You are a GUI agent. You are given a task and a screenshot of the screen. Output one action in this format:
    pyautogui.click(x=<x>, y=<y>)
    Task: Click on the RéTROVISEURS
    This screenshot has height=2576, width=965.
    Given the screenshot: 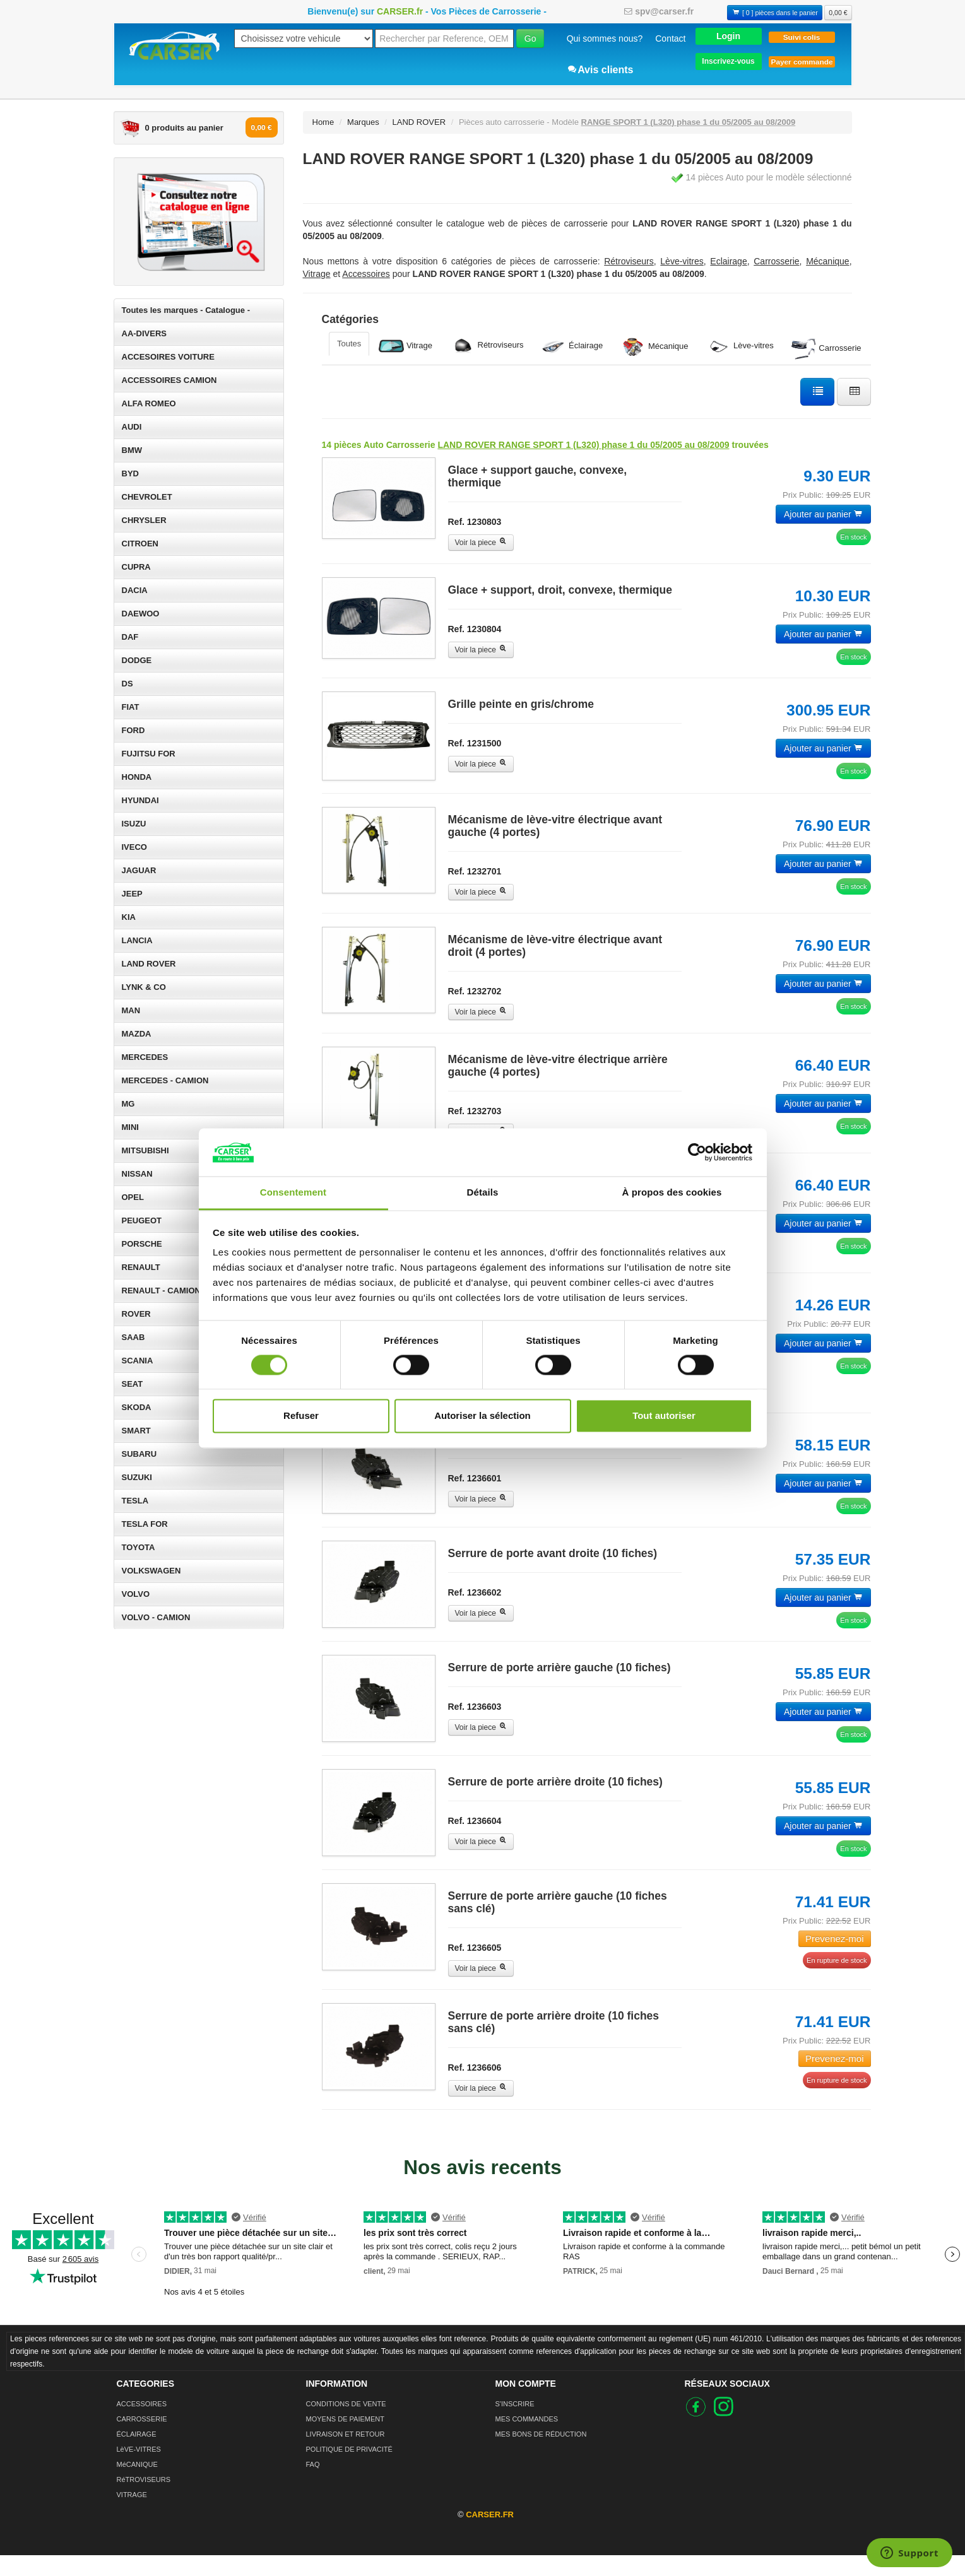 What is the action you would take?
    pyautogui.click(x=144, y=2500)
    